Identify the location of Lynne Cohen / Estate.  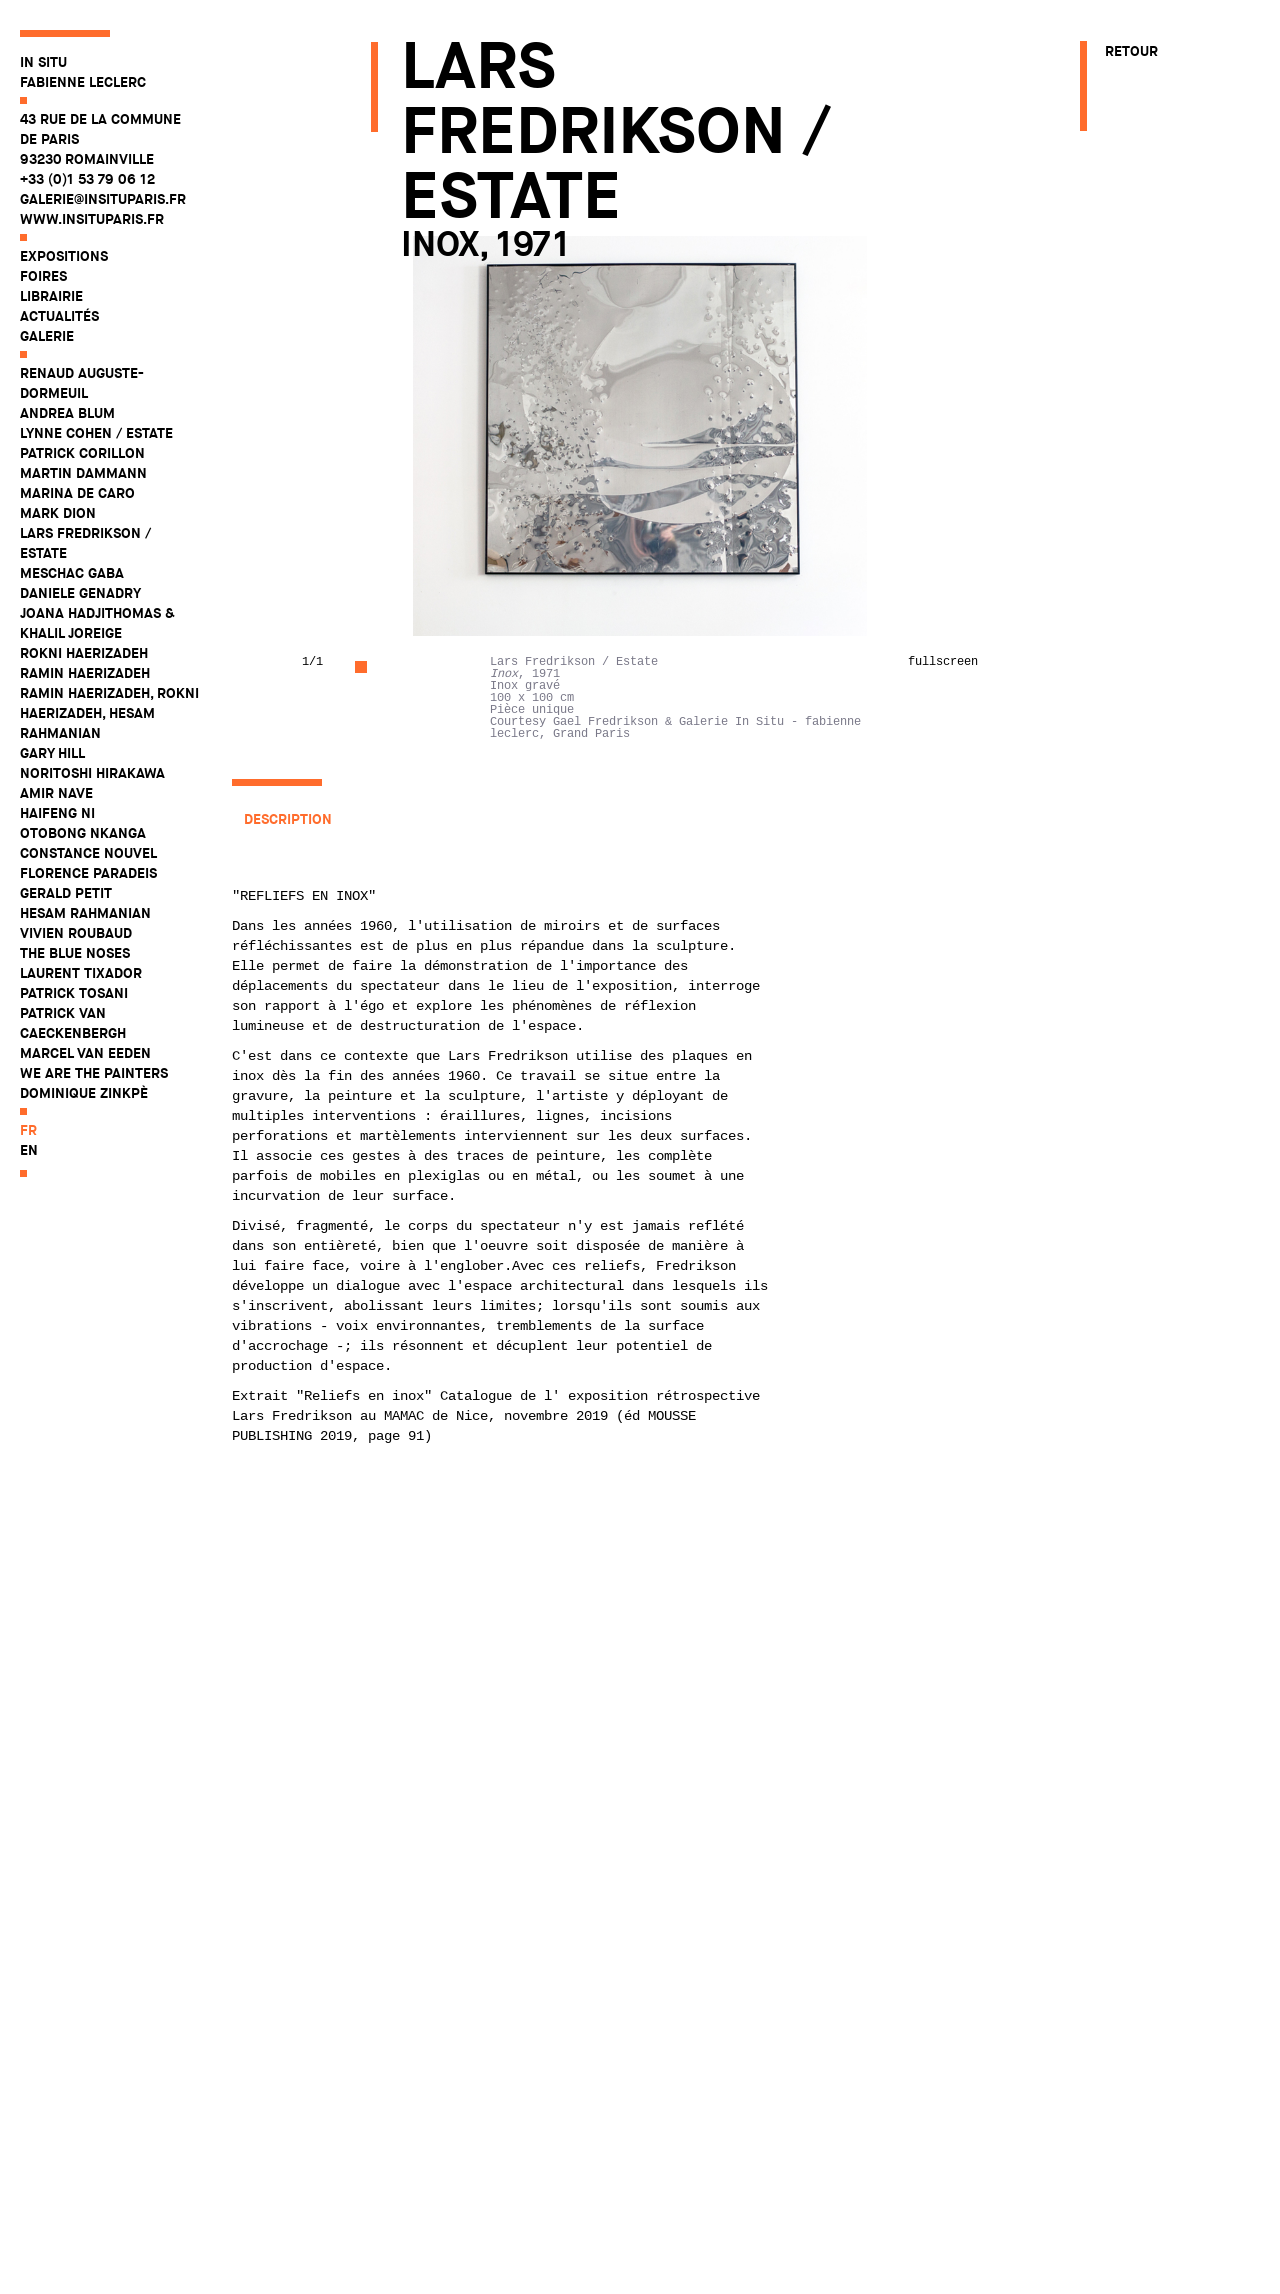
(96, 433).